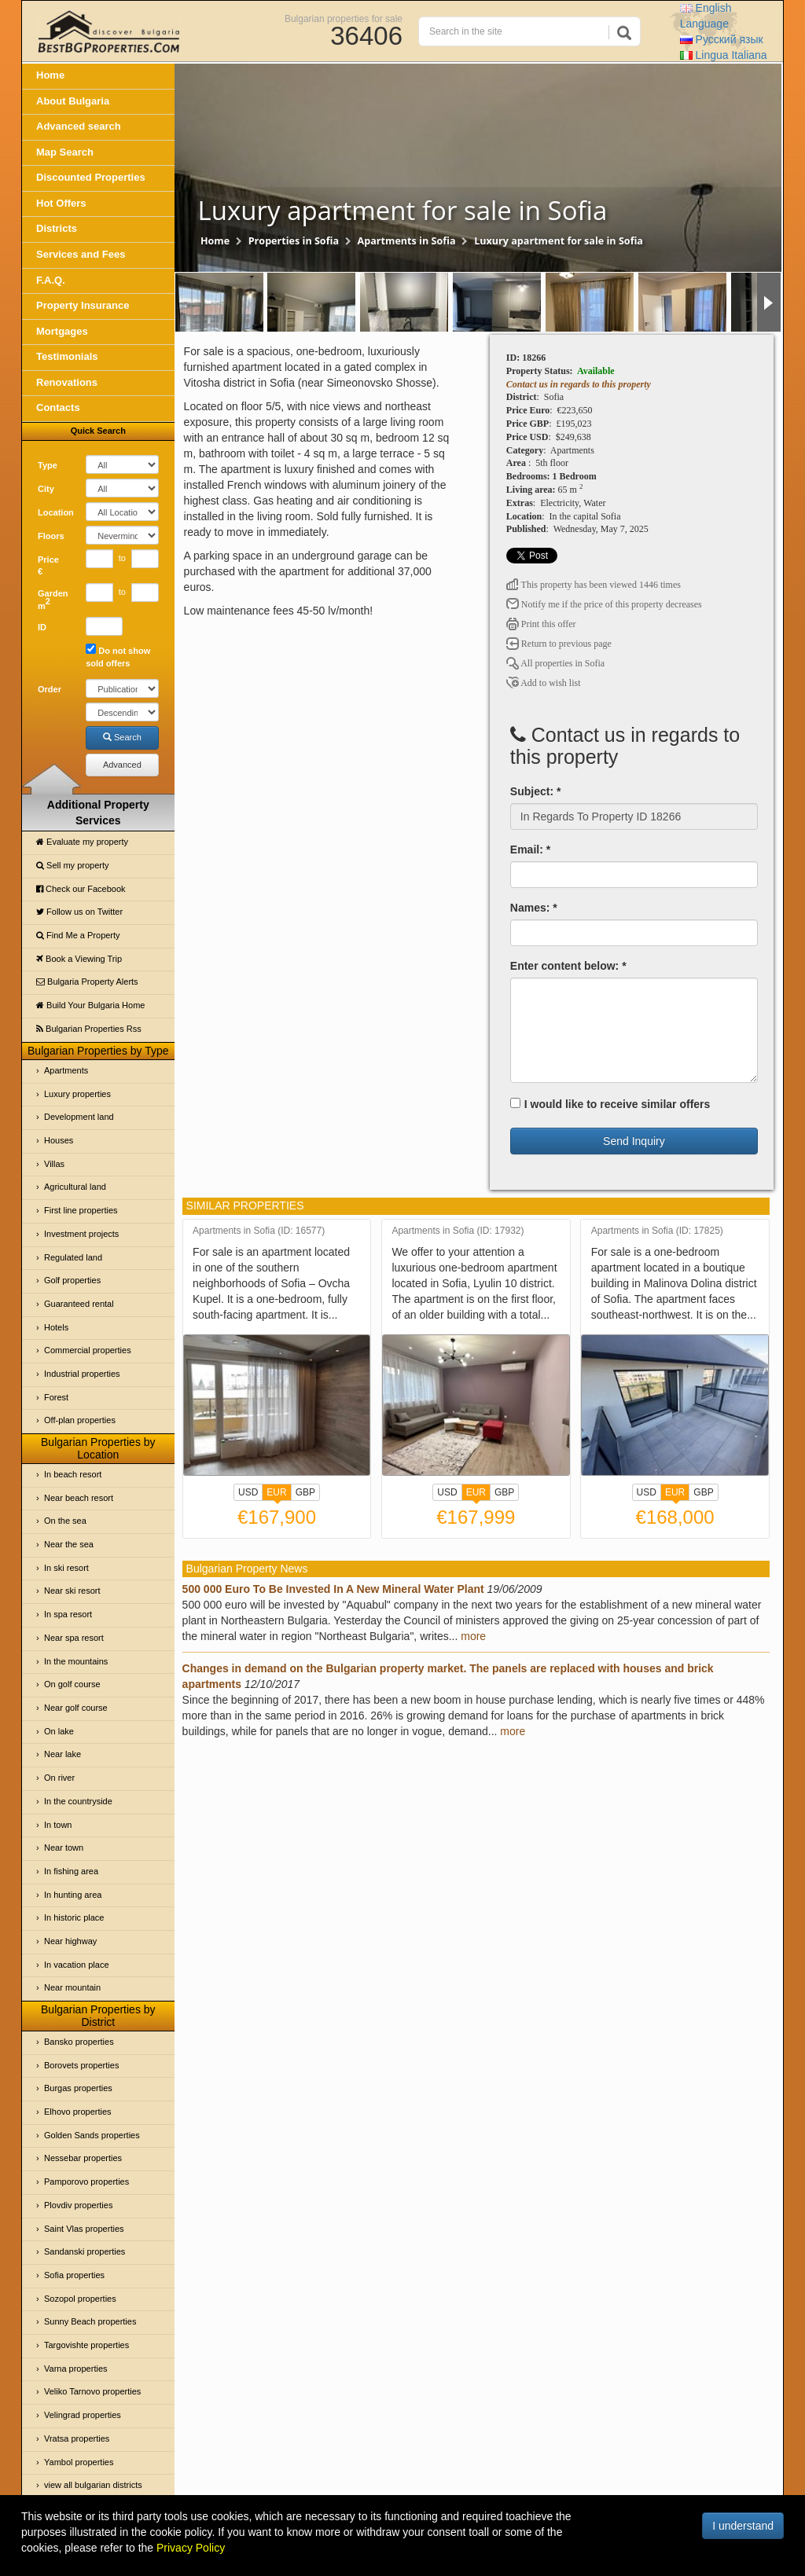  I want to click on Search, so click(122, 737).